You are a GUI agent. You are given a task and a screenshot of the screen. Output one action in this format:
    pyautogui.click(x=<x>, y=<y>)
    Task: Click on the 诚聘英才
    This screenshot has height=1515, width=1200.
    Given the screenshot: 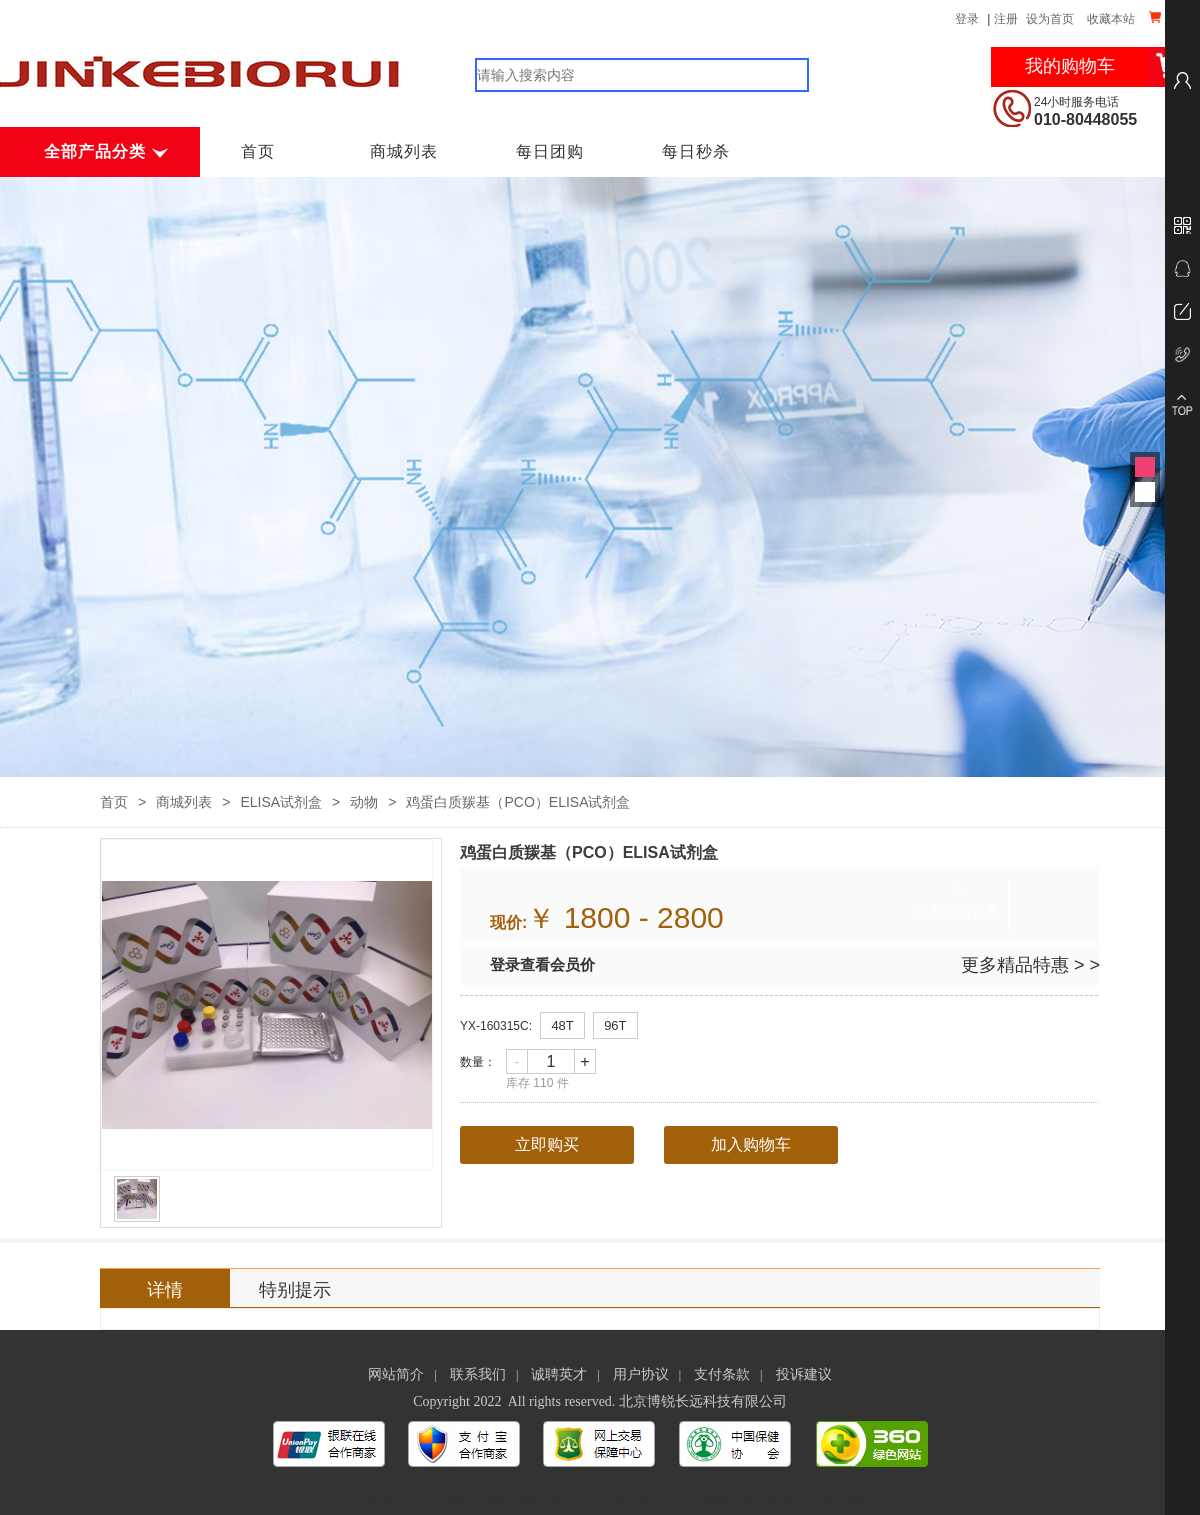 What is the action you would take?
    pyautogui.click(x=559, y=1374)
    